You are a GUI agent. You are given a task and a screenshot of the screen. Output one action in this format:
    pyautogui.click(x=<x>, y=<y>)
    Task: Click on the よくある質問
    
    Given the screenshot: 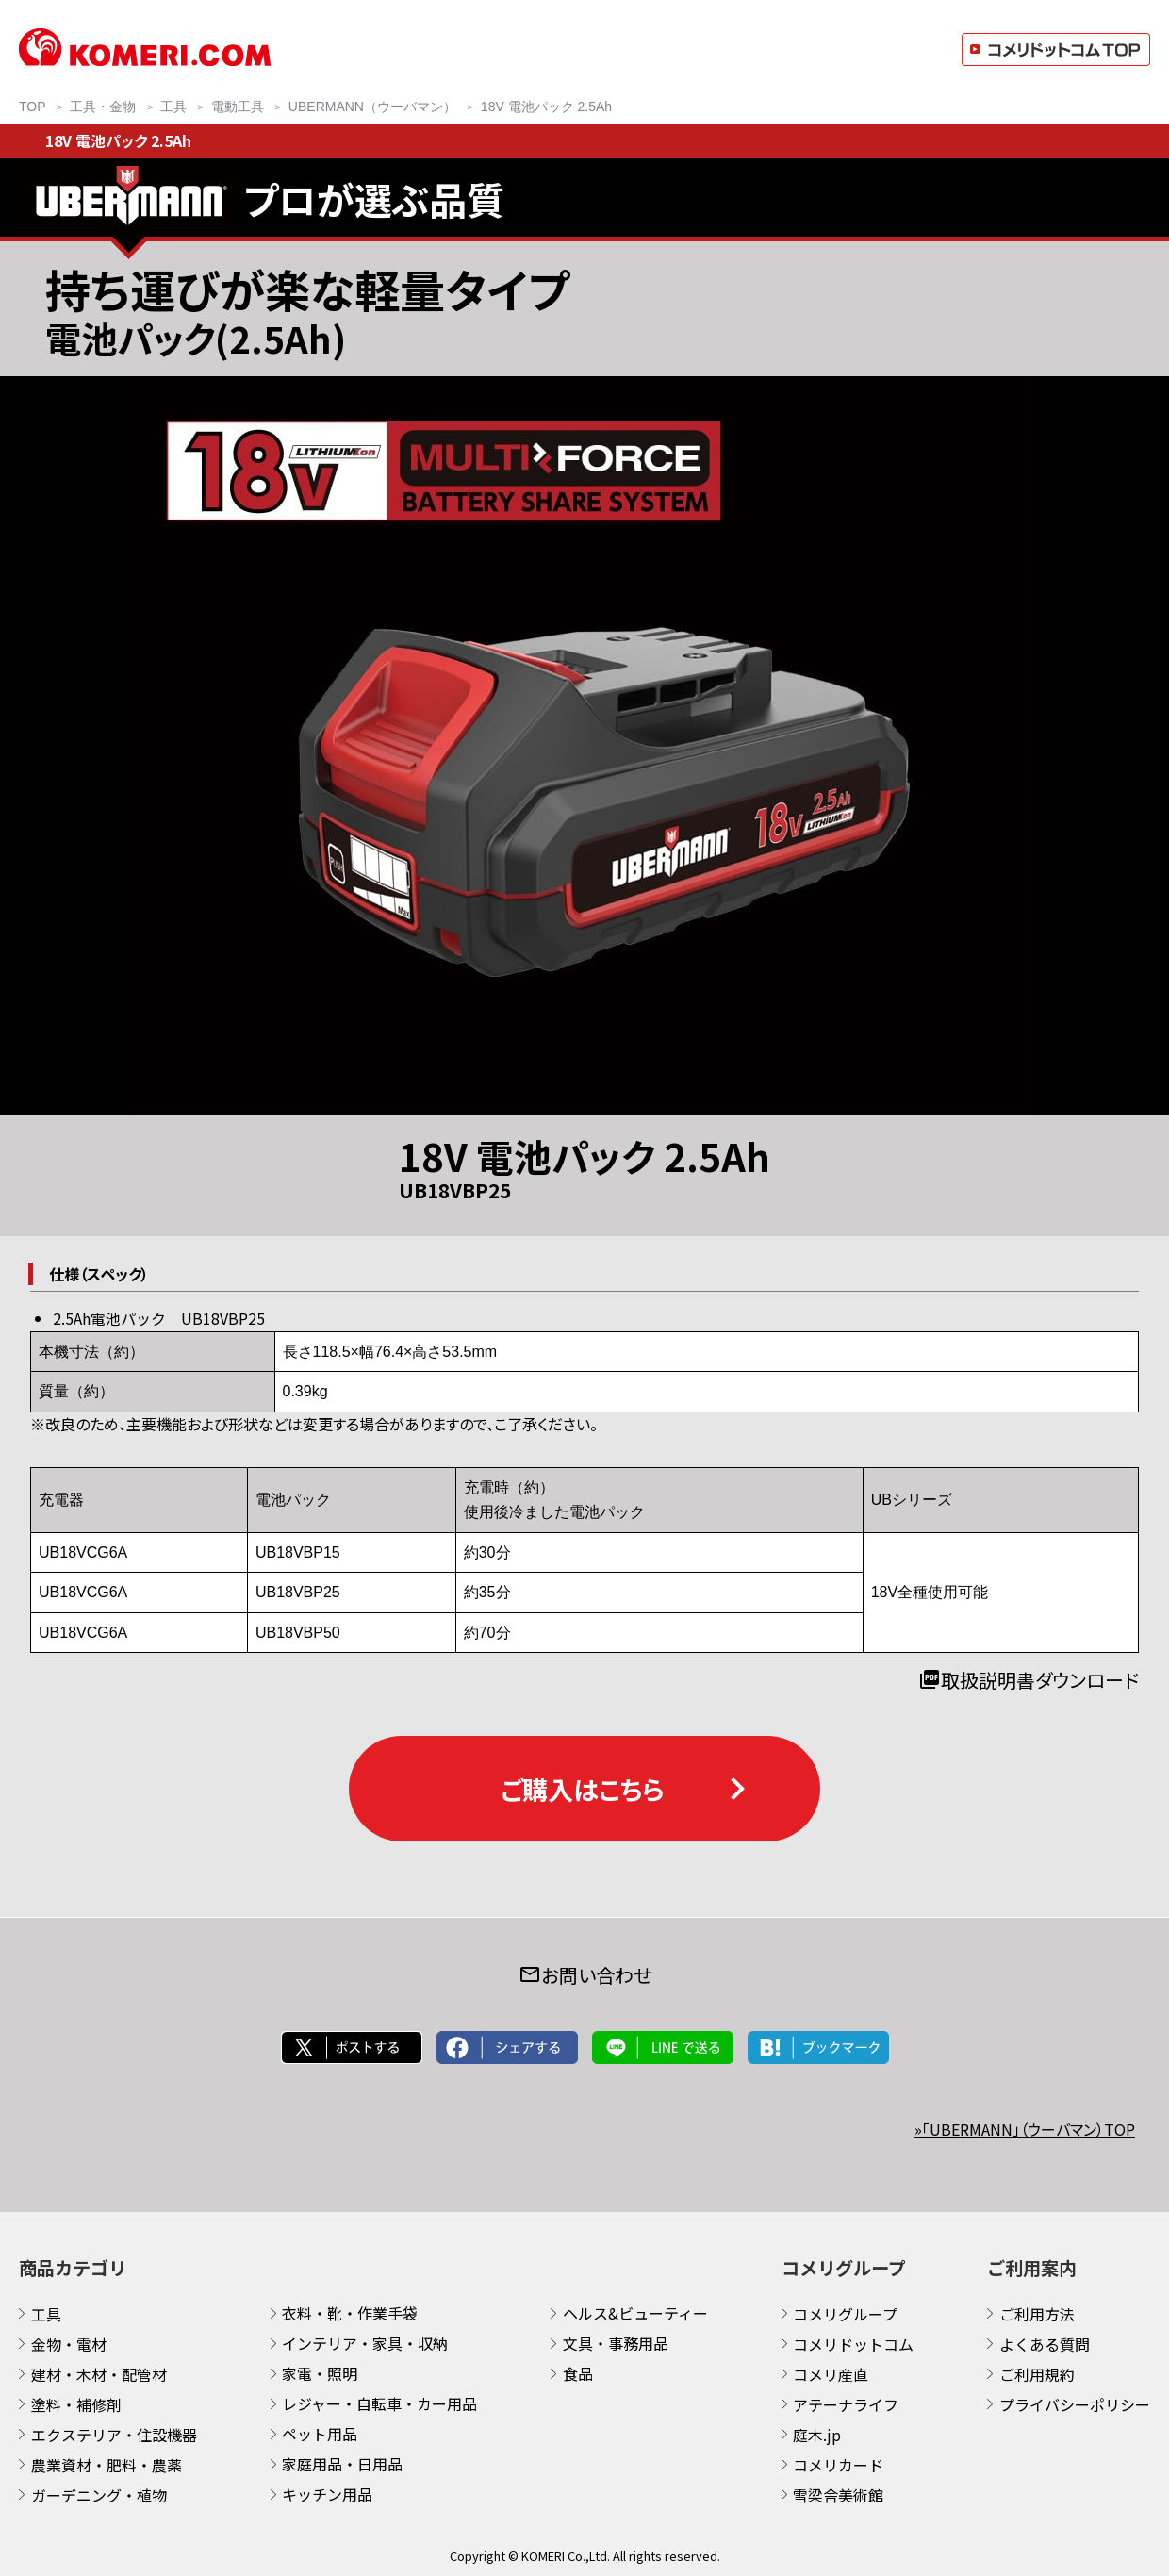 What is the action you would take?
    pyautogui.click(x=1044, y=2344)
    